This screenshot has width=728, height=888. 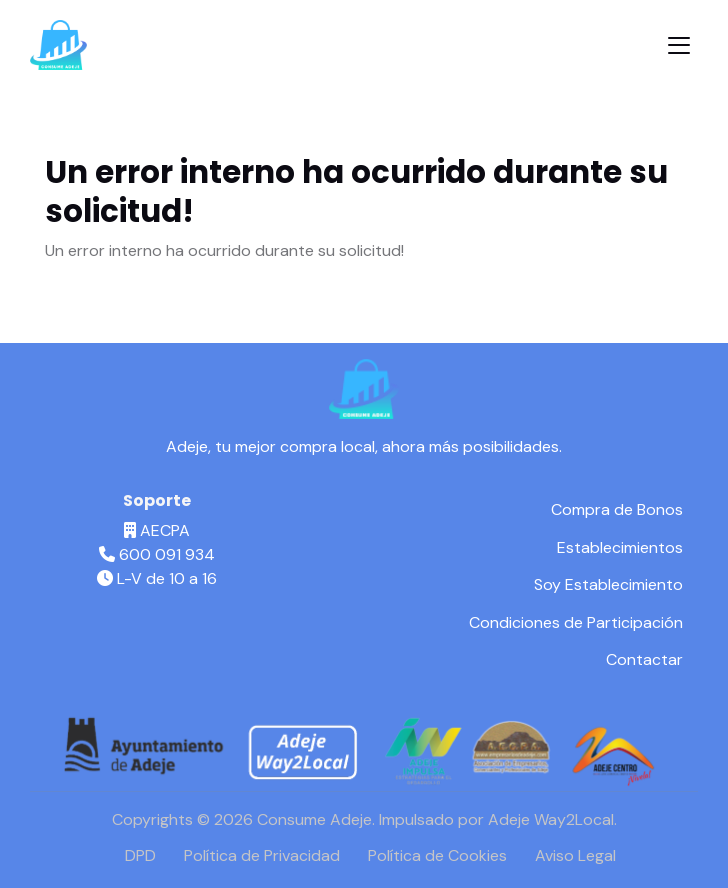 What do you see at coordinates (437, 855) in the screenshot?
I see `Política de Cookies` at bounding box center [437, 855].